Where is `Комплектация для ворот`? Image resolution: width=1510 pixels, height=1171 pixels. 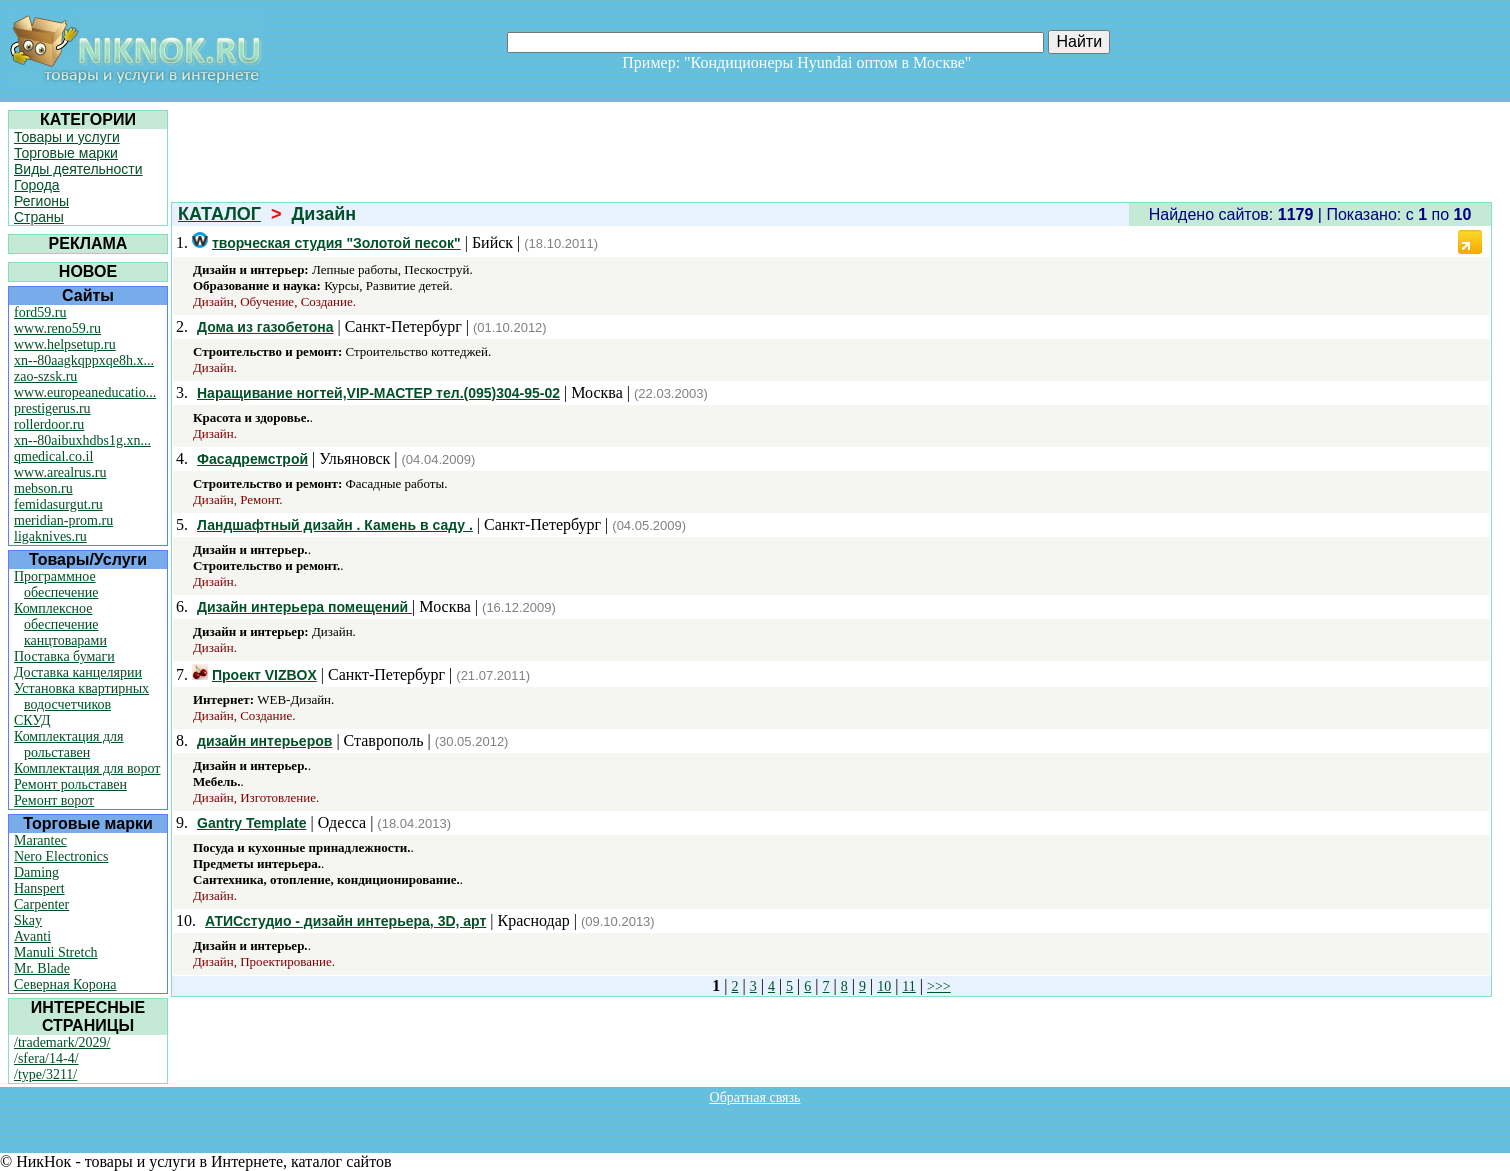
Комплектация для ворот is located at coordinates (87, 768).